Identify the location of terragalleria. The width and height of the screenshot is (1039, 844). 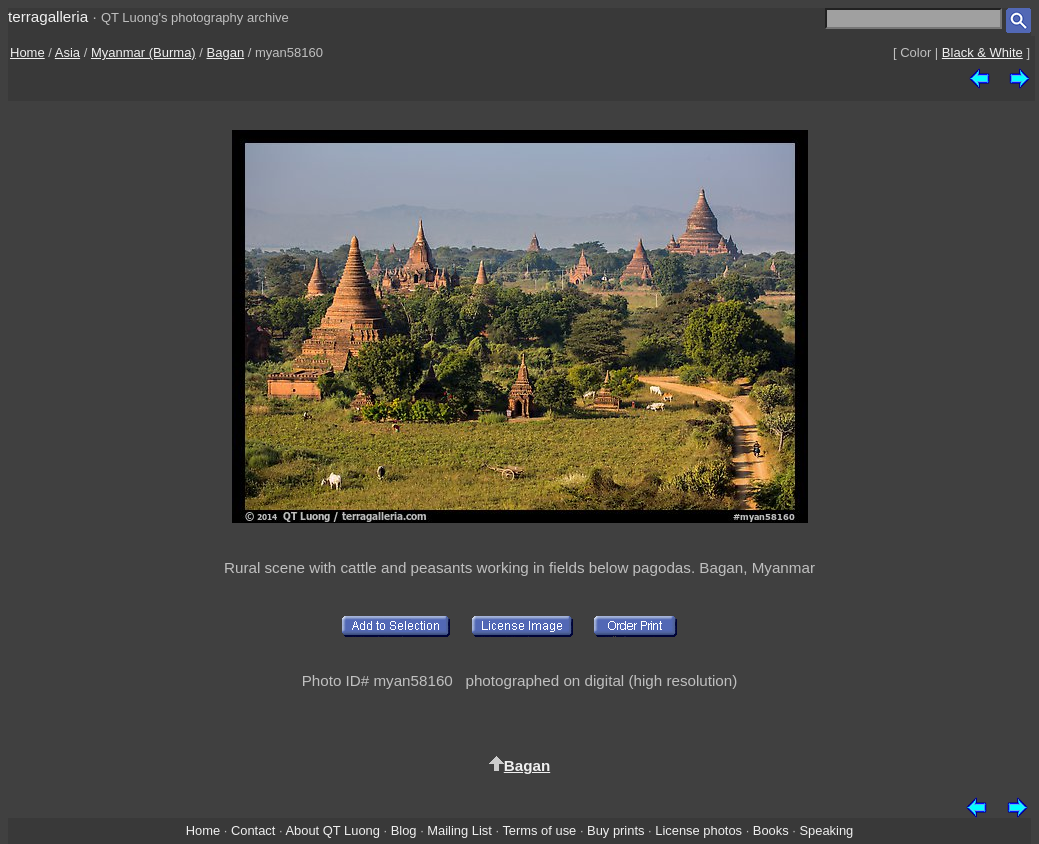
(48, 16).